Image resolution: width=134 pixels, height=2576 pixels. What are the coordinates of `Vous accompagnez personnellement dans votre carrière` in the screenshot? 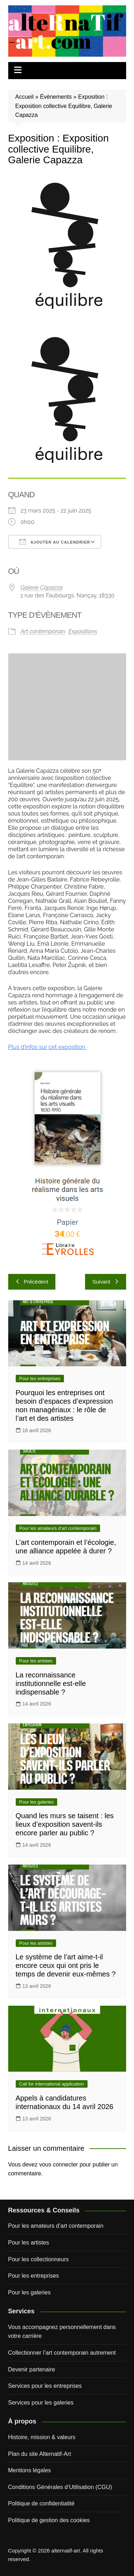 It's located at (62, 2331).